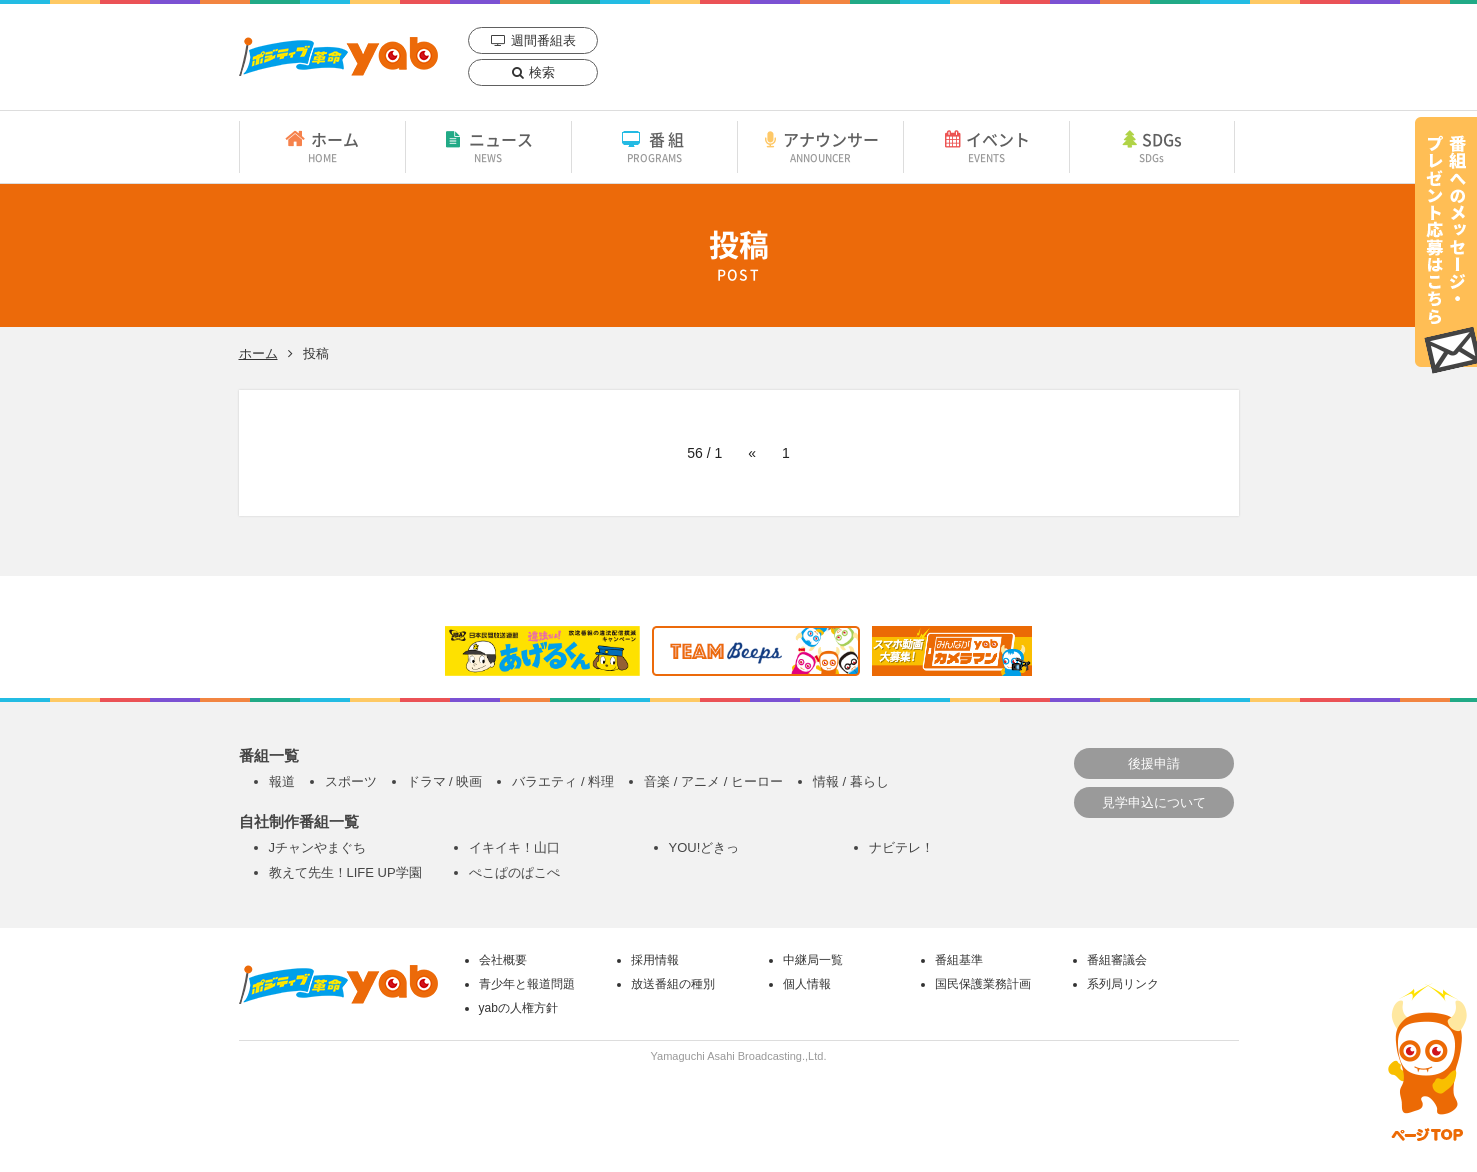 The height and width of the screenshot is (1172, 1477). What do you see at coordinates (901, 847) in the screenshot?
I see `ナビテレ！` at bounding box center [901, 847].